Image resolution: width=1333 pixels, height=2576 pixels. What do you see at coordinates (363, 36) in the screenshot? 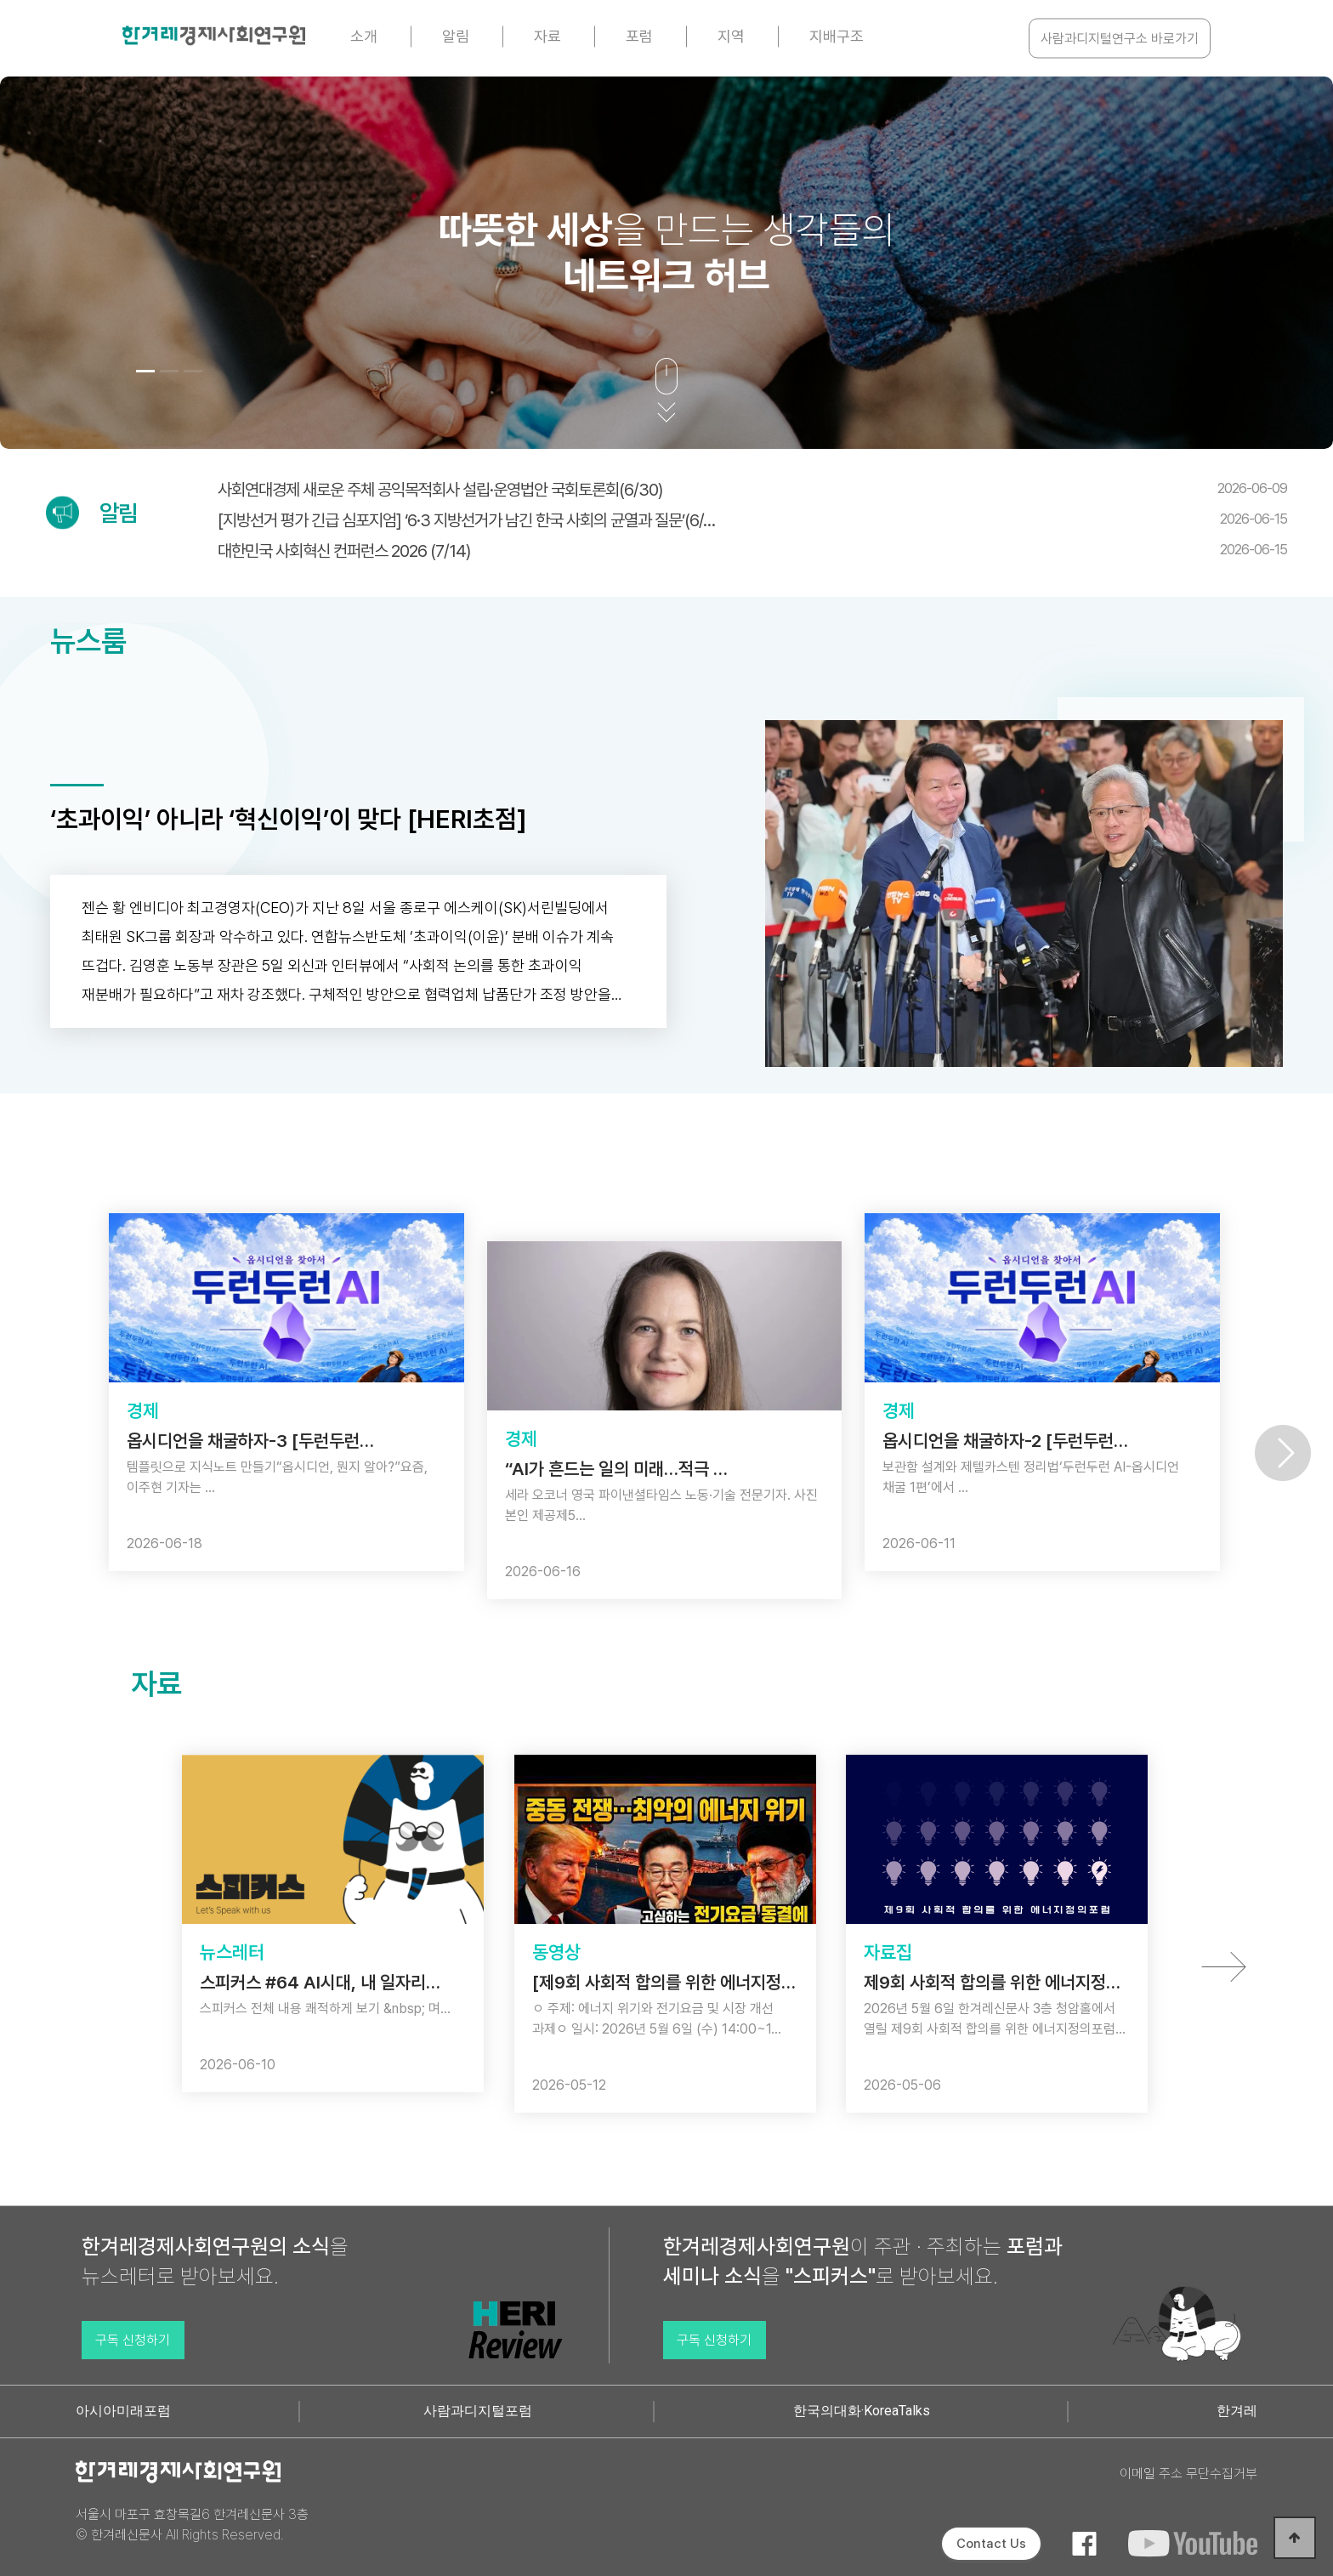
I see `소개` at bounding box center [363, 36].